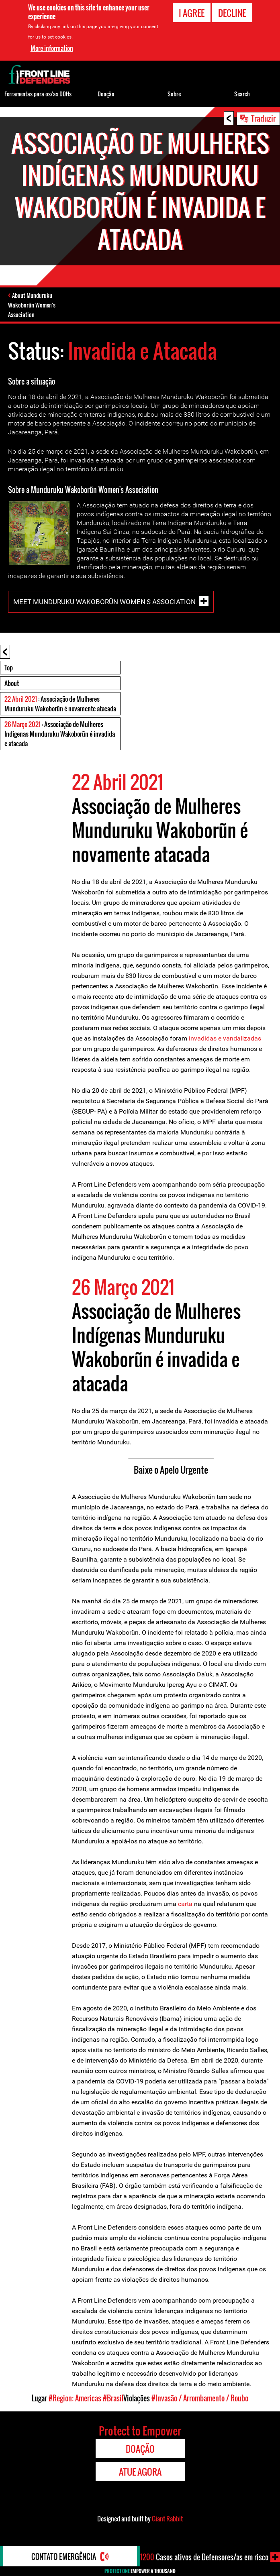 The width and height of the screenshot is (280, 2576). What do you see at coordinates (204, 2557) in the screenshot?
I see `Casos ativos de Defensores/as em risco` at bounding box center [204, 2557].